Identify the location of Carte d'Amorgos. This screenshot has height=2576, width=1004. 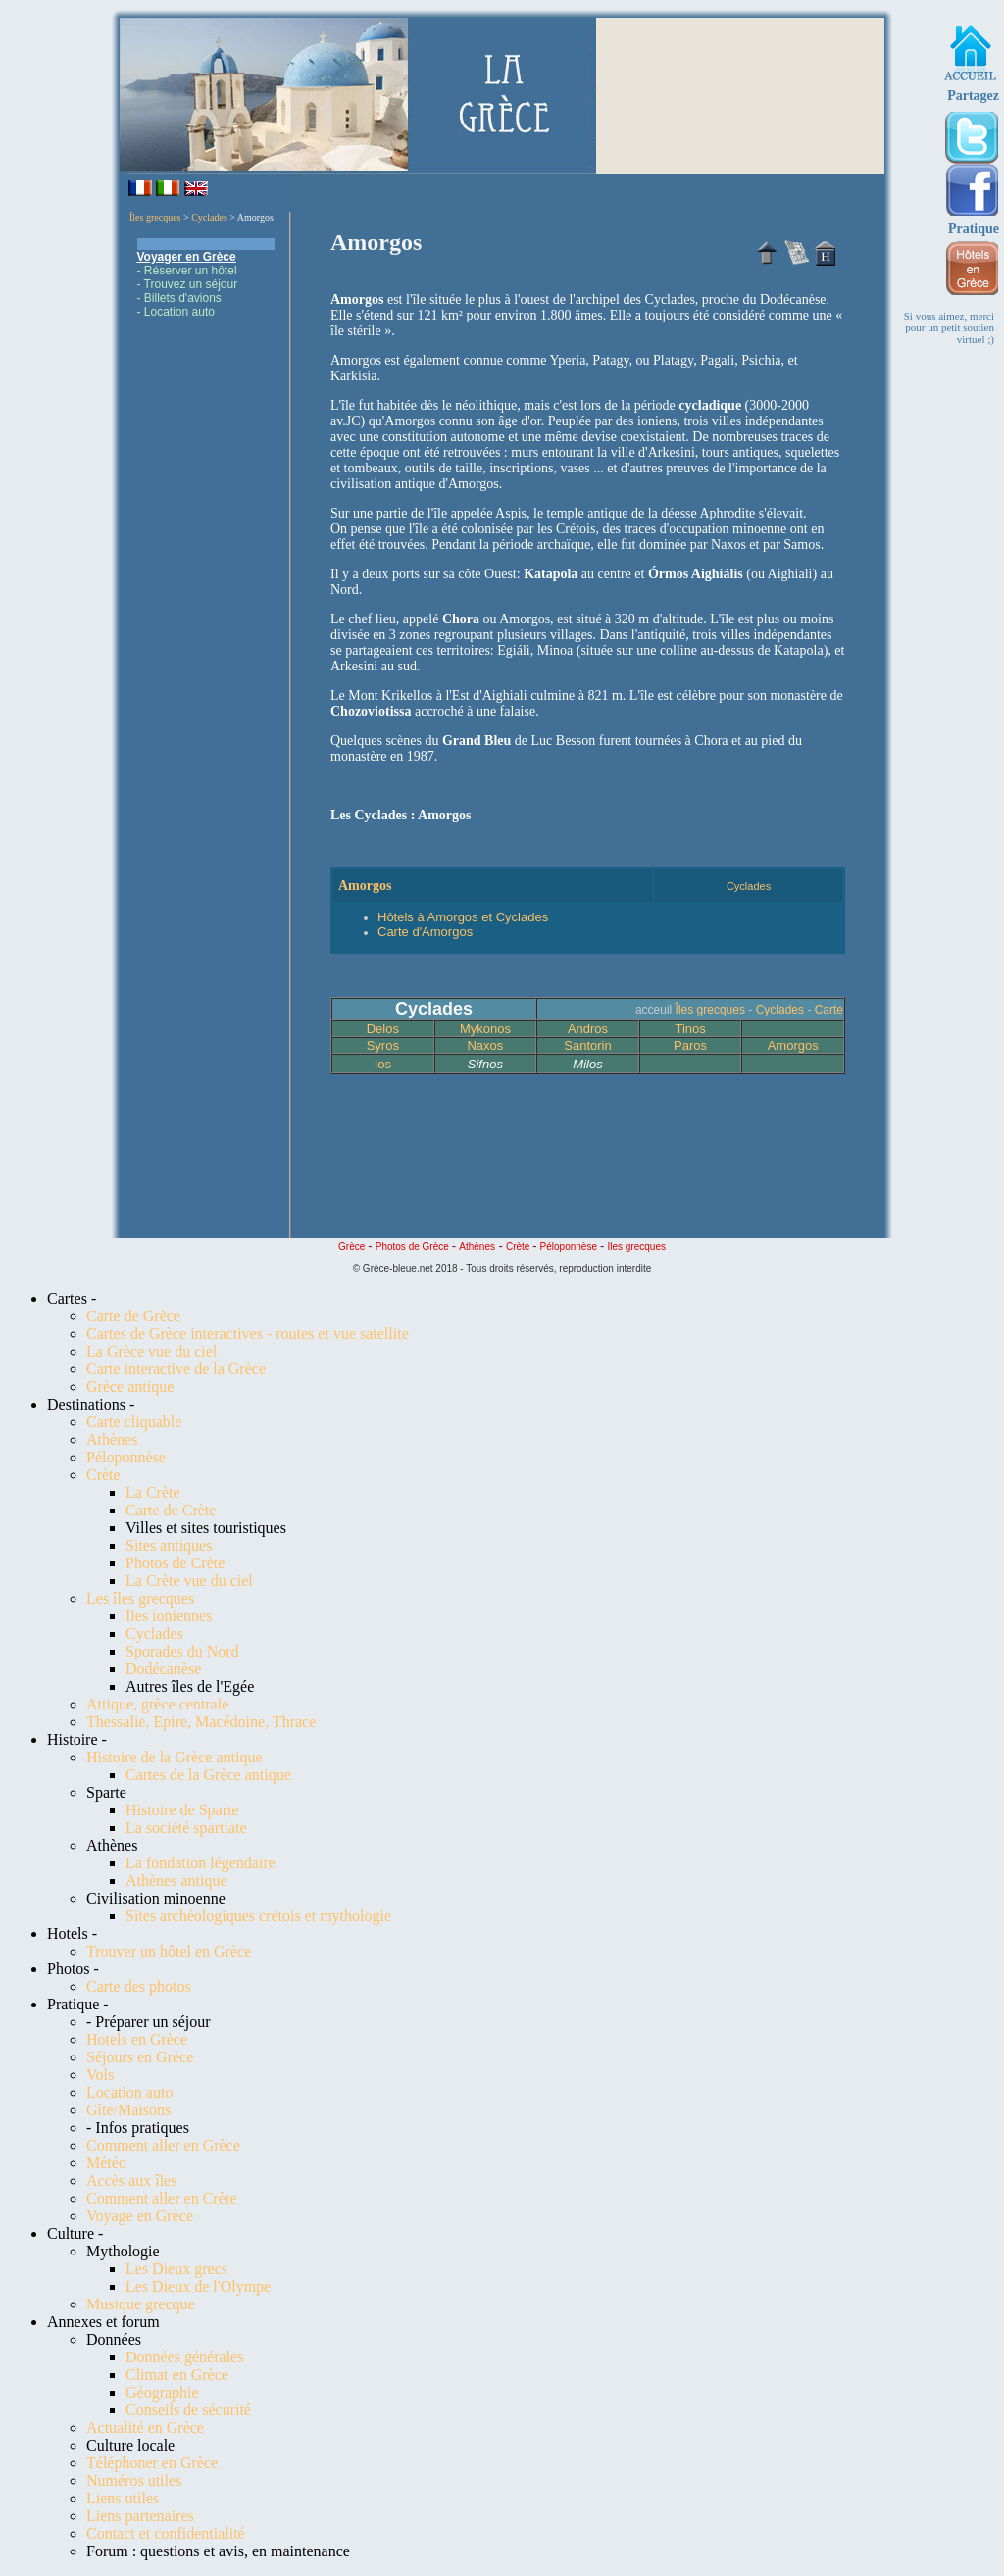
(425, 931).